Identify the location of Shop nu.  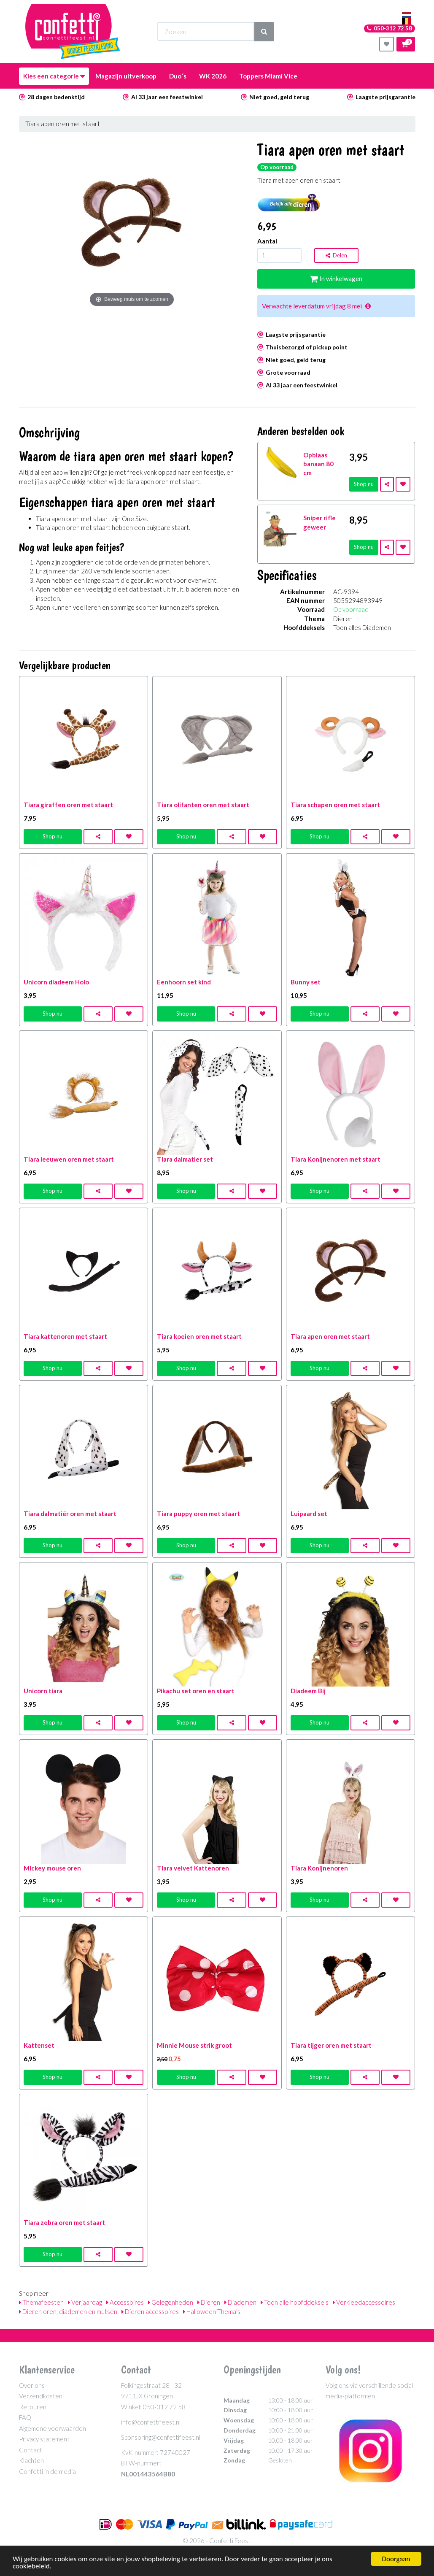
(364, 484).